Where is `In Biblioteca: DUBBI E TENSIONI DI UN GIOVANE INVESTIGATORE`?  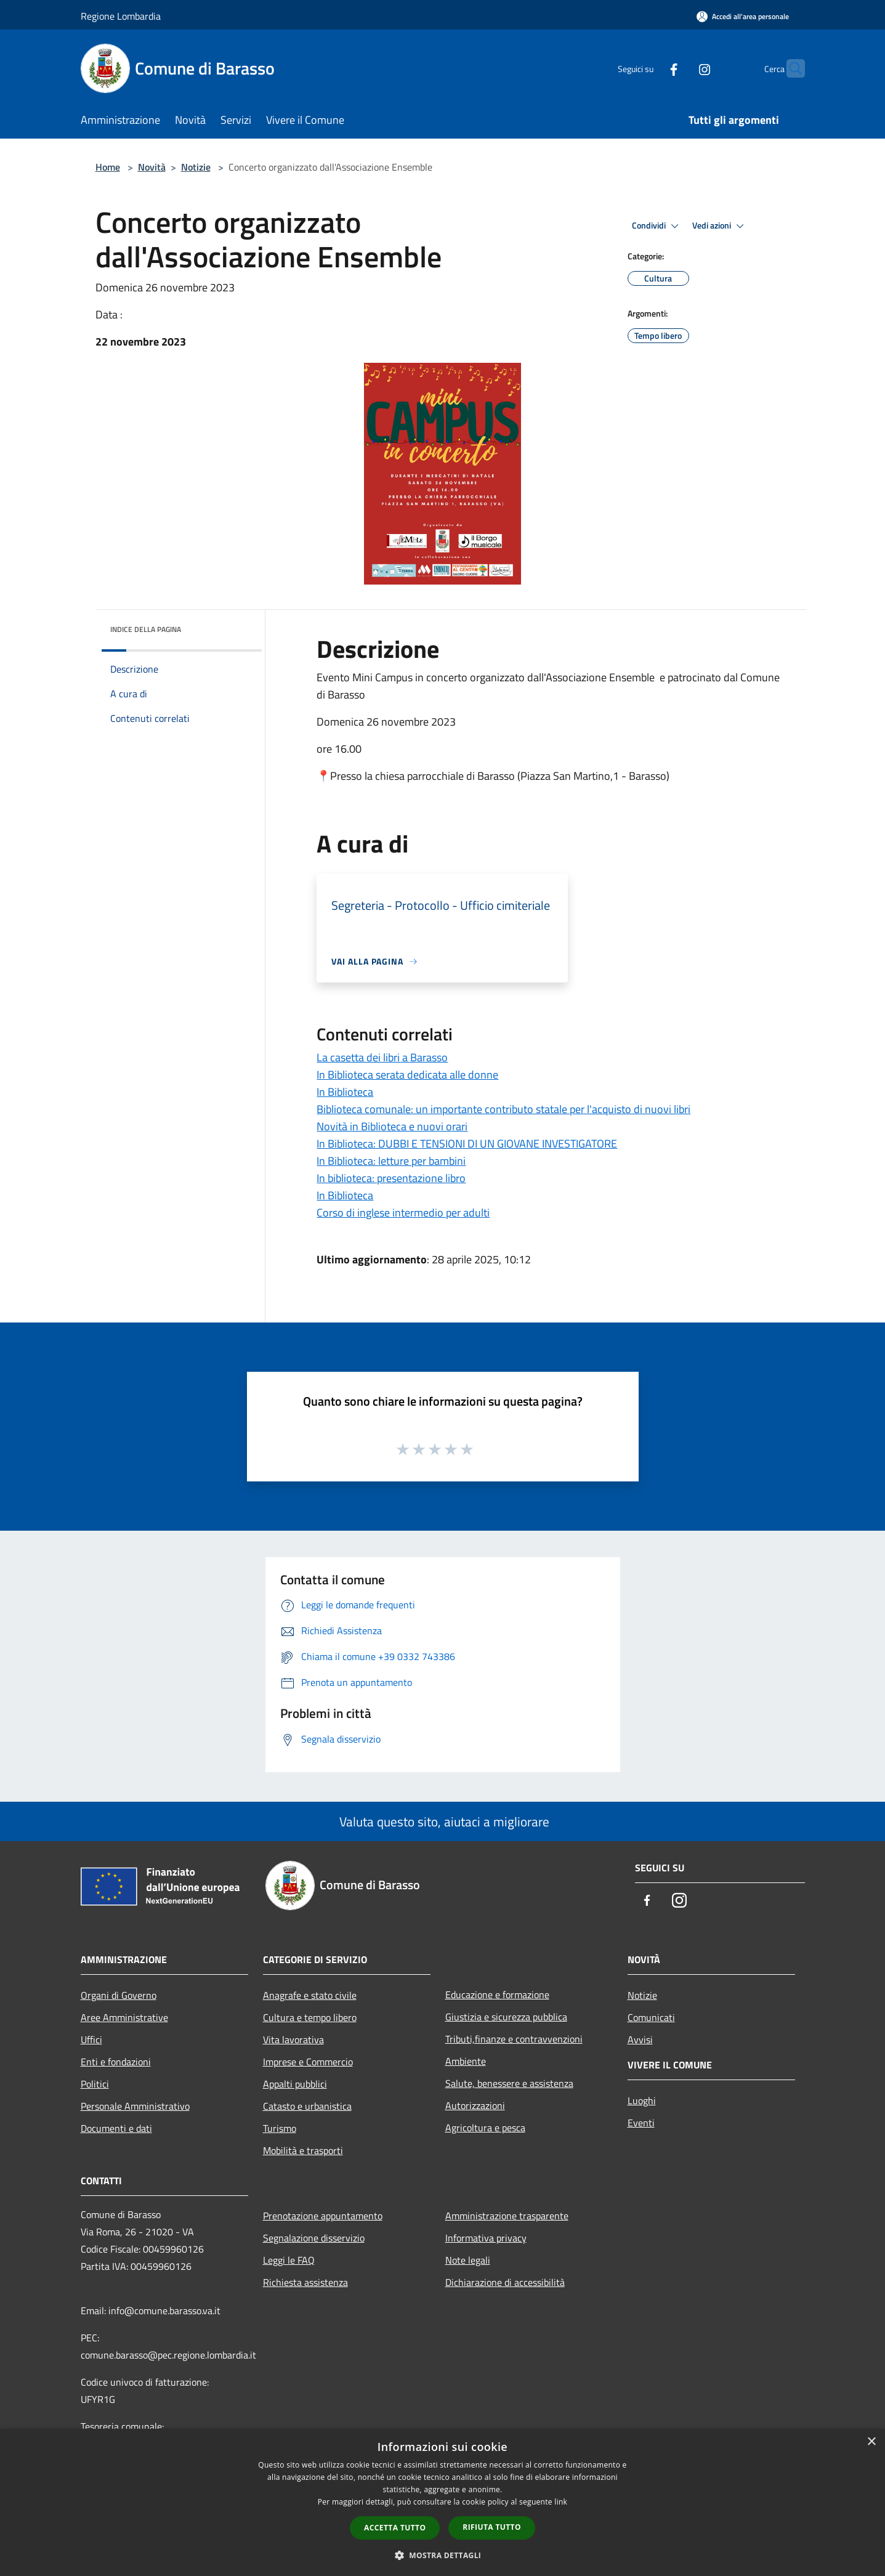
In Biblioteca: DUBBI E TENSIONI DI UN GIOVANE INVESTIGATORE is located at coordinates (467, 1143).